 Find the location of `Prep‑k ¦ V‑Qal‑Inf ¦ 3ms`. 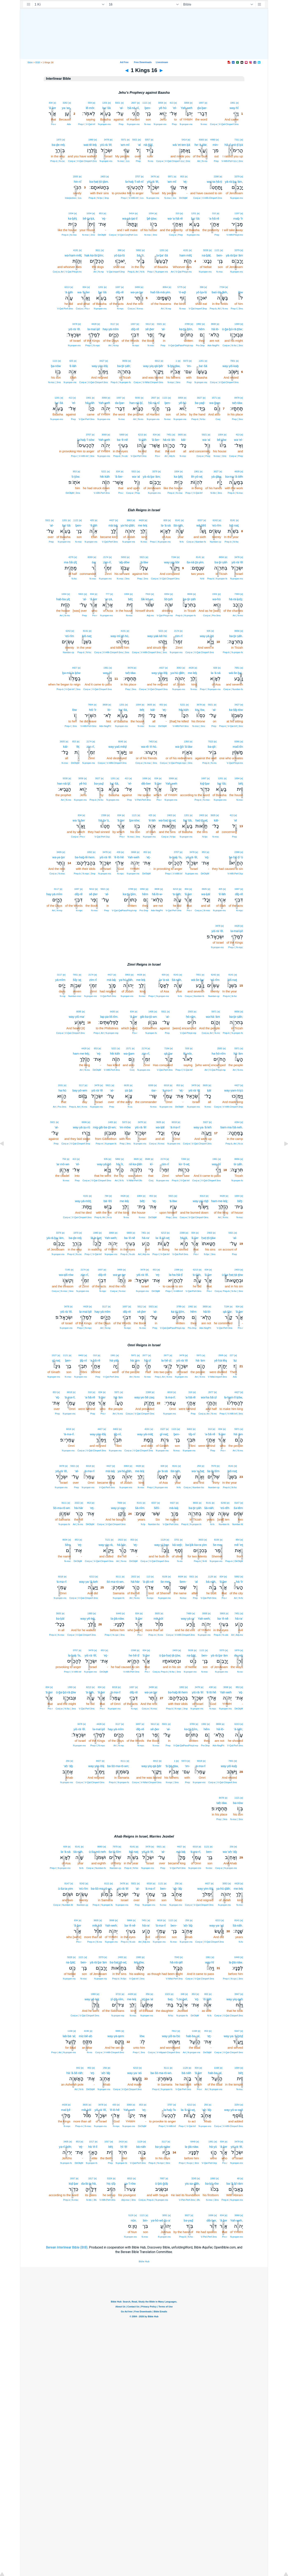

Prep‑k ¦ V‑Qal‑Inf ¦ 3ms is located at coordinates (231, 726).